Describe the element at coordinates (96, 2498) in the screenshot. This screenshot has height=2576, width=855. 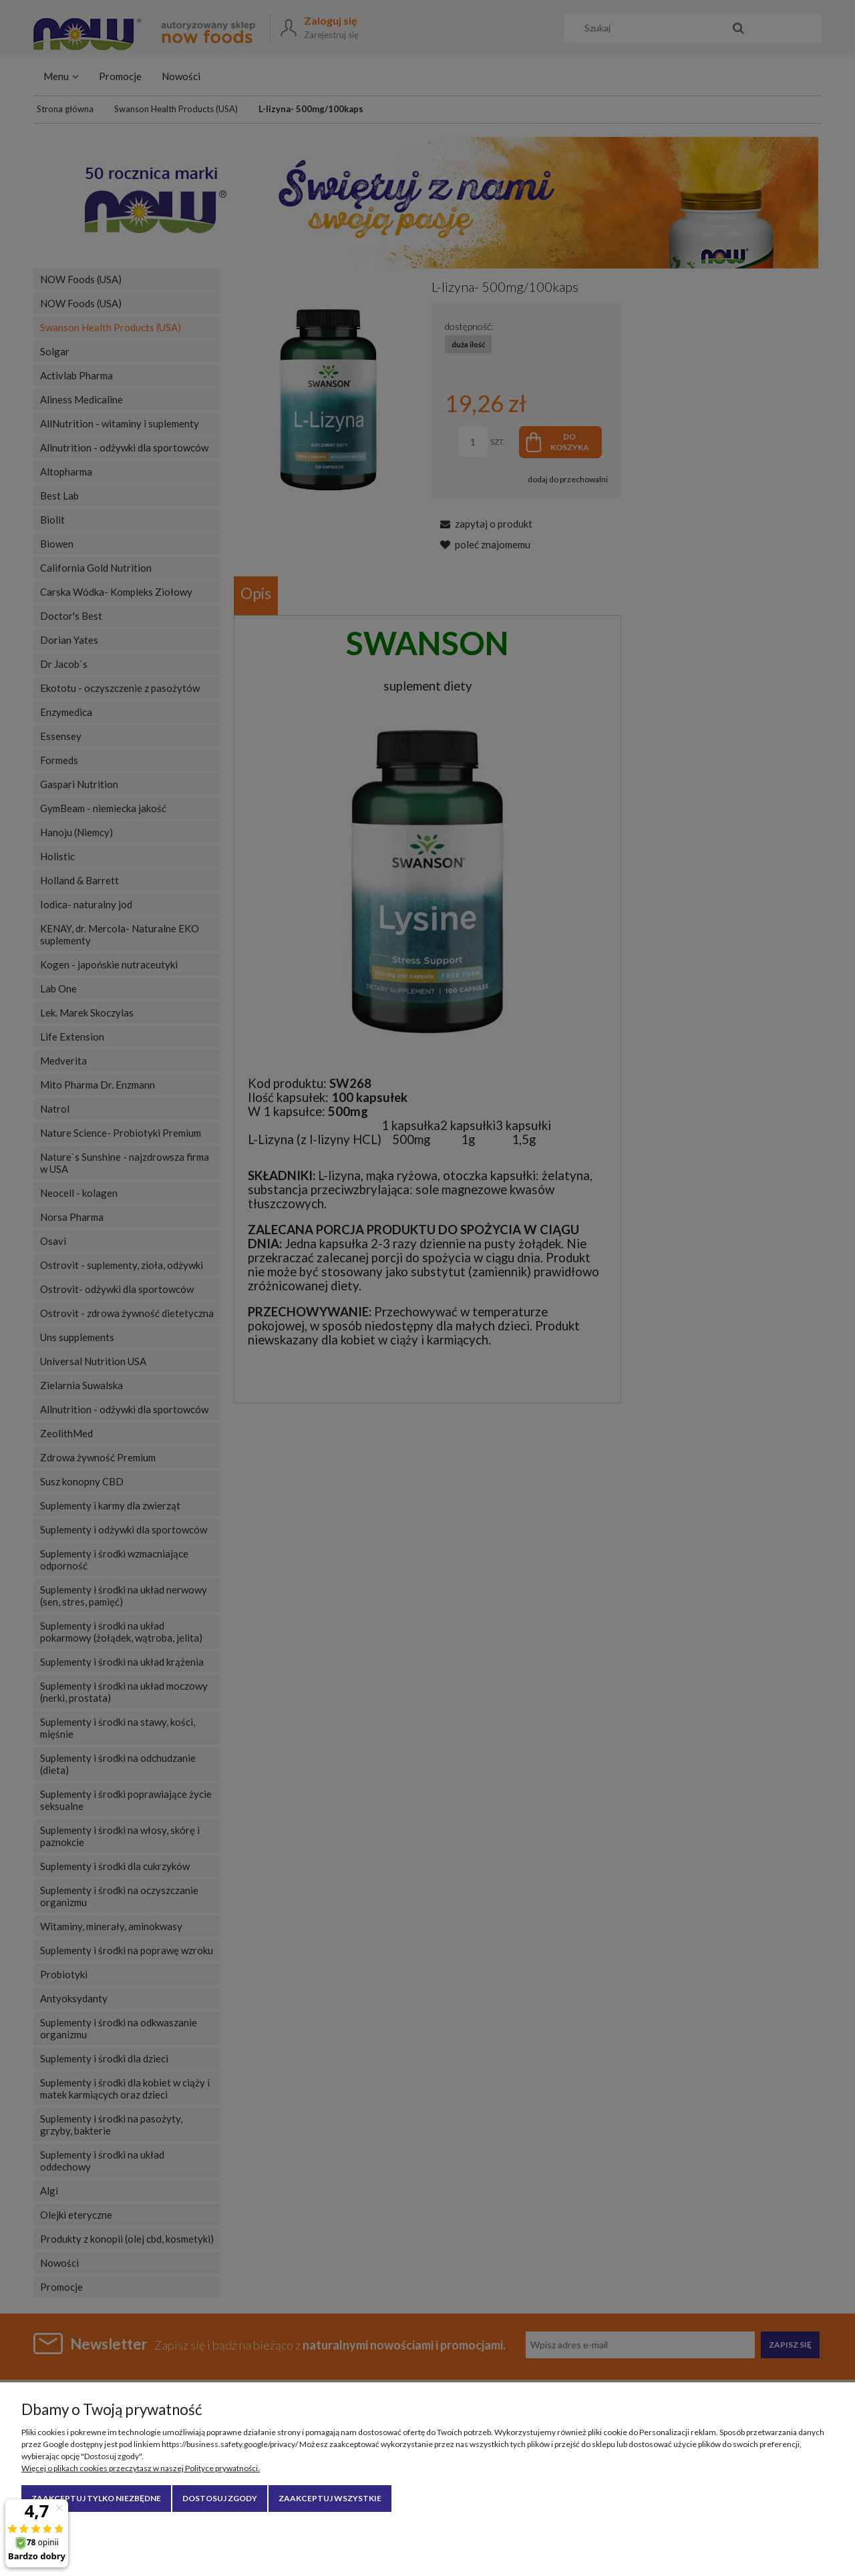
I see `Zaakceptuj tylko niezbędne` at that location.